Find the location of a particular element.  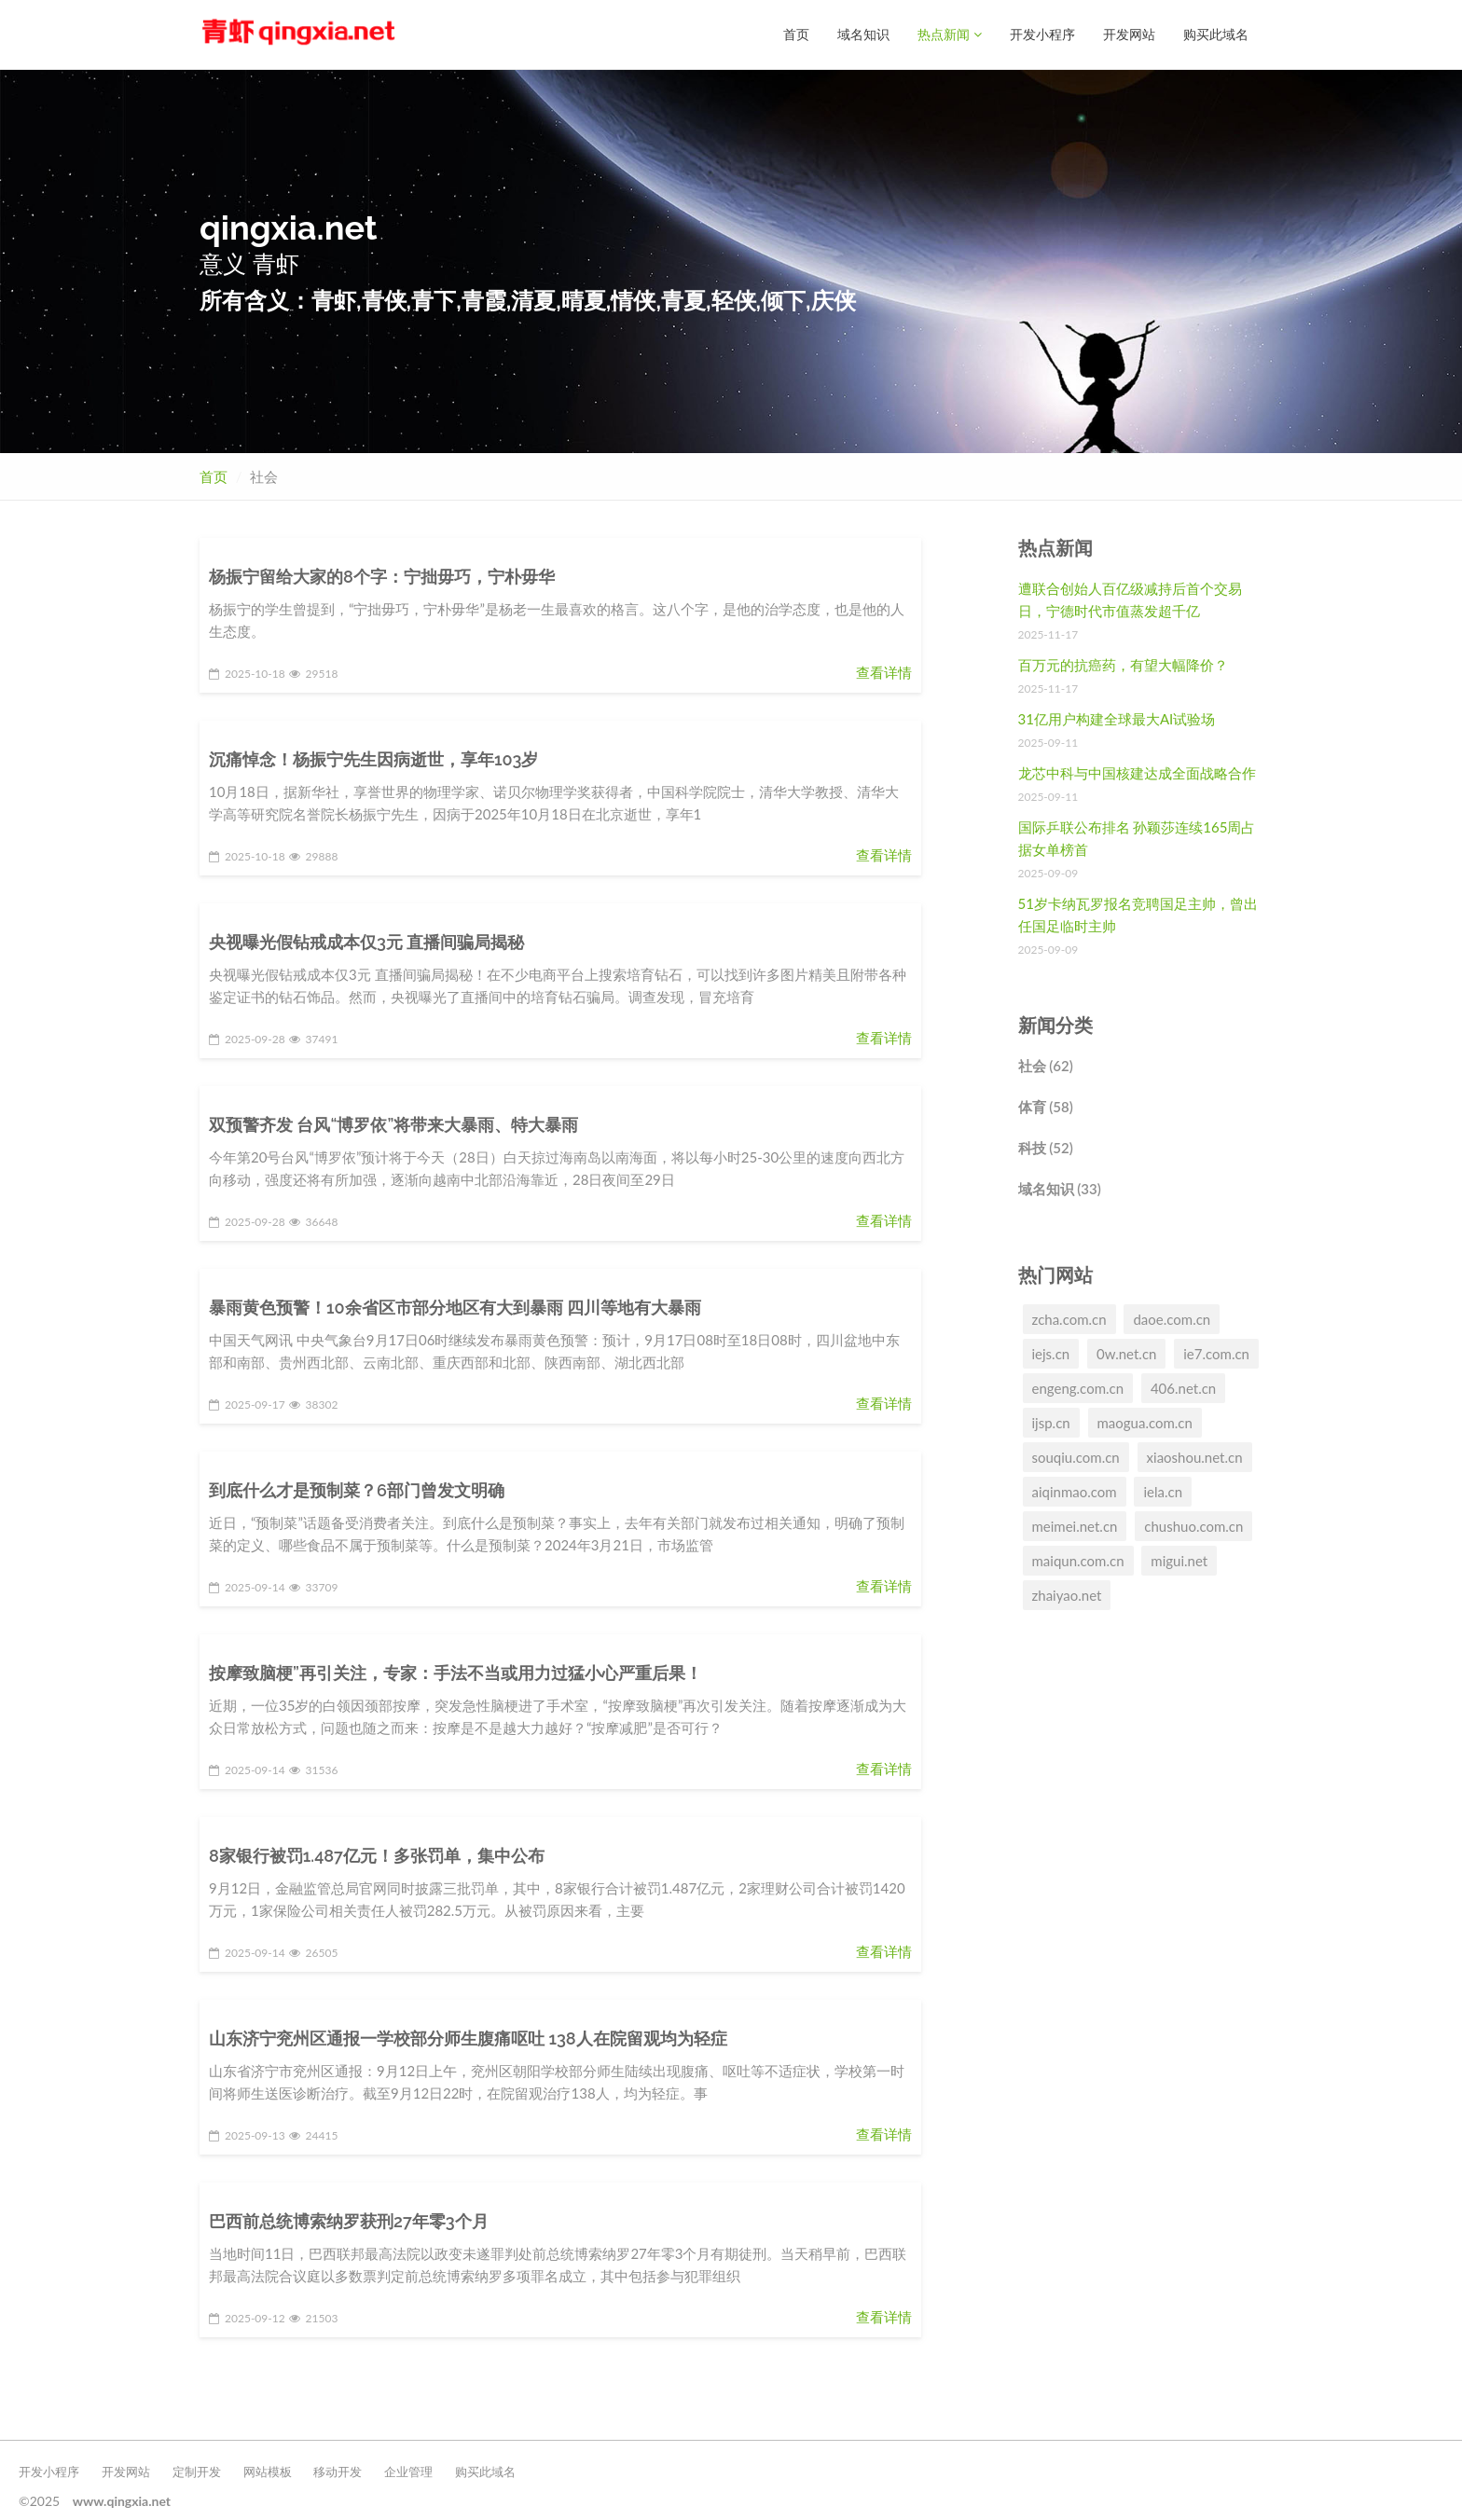

企业管理 is located at coordinates (408, 2470).